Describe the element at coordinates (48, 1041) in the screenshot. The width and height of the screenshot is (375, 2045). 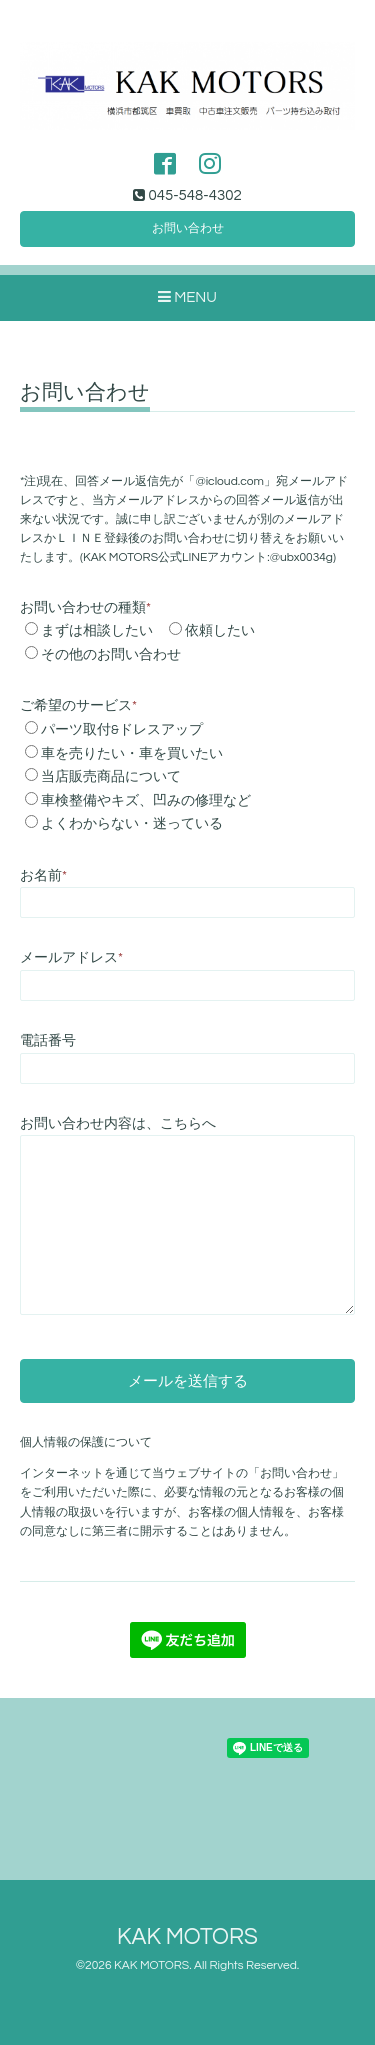
I see `電話番号` at that location.